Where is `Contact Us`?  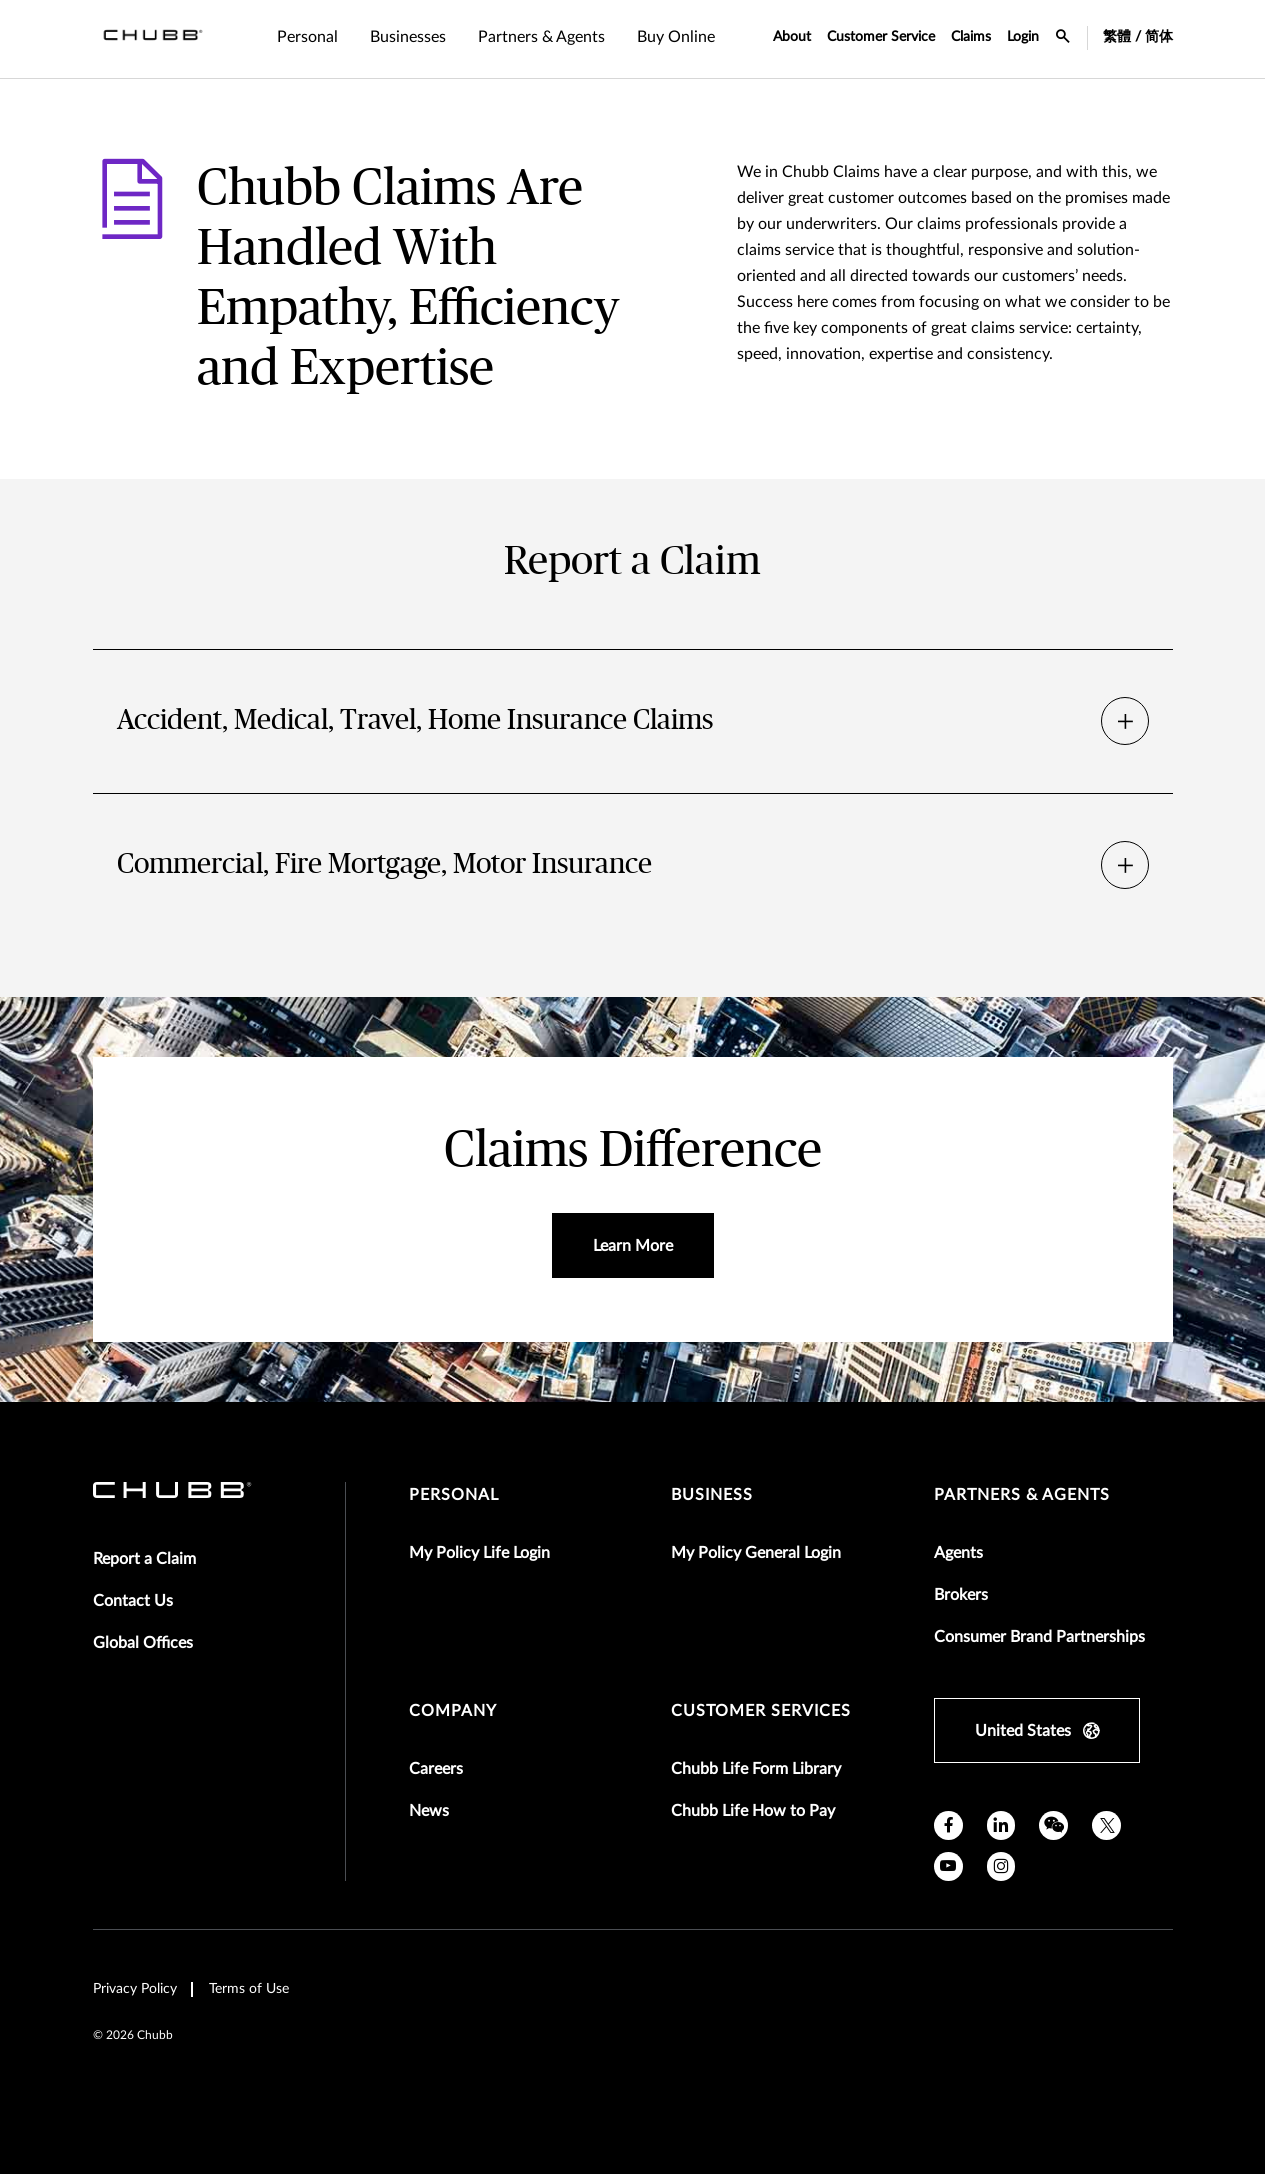 Contact Us is located at coordinates (133, 1601).